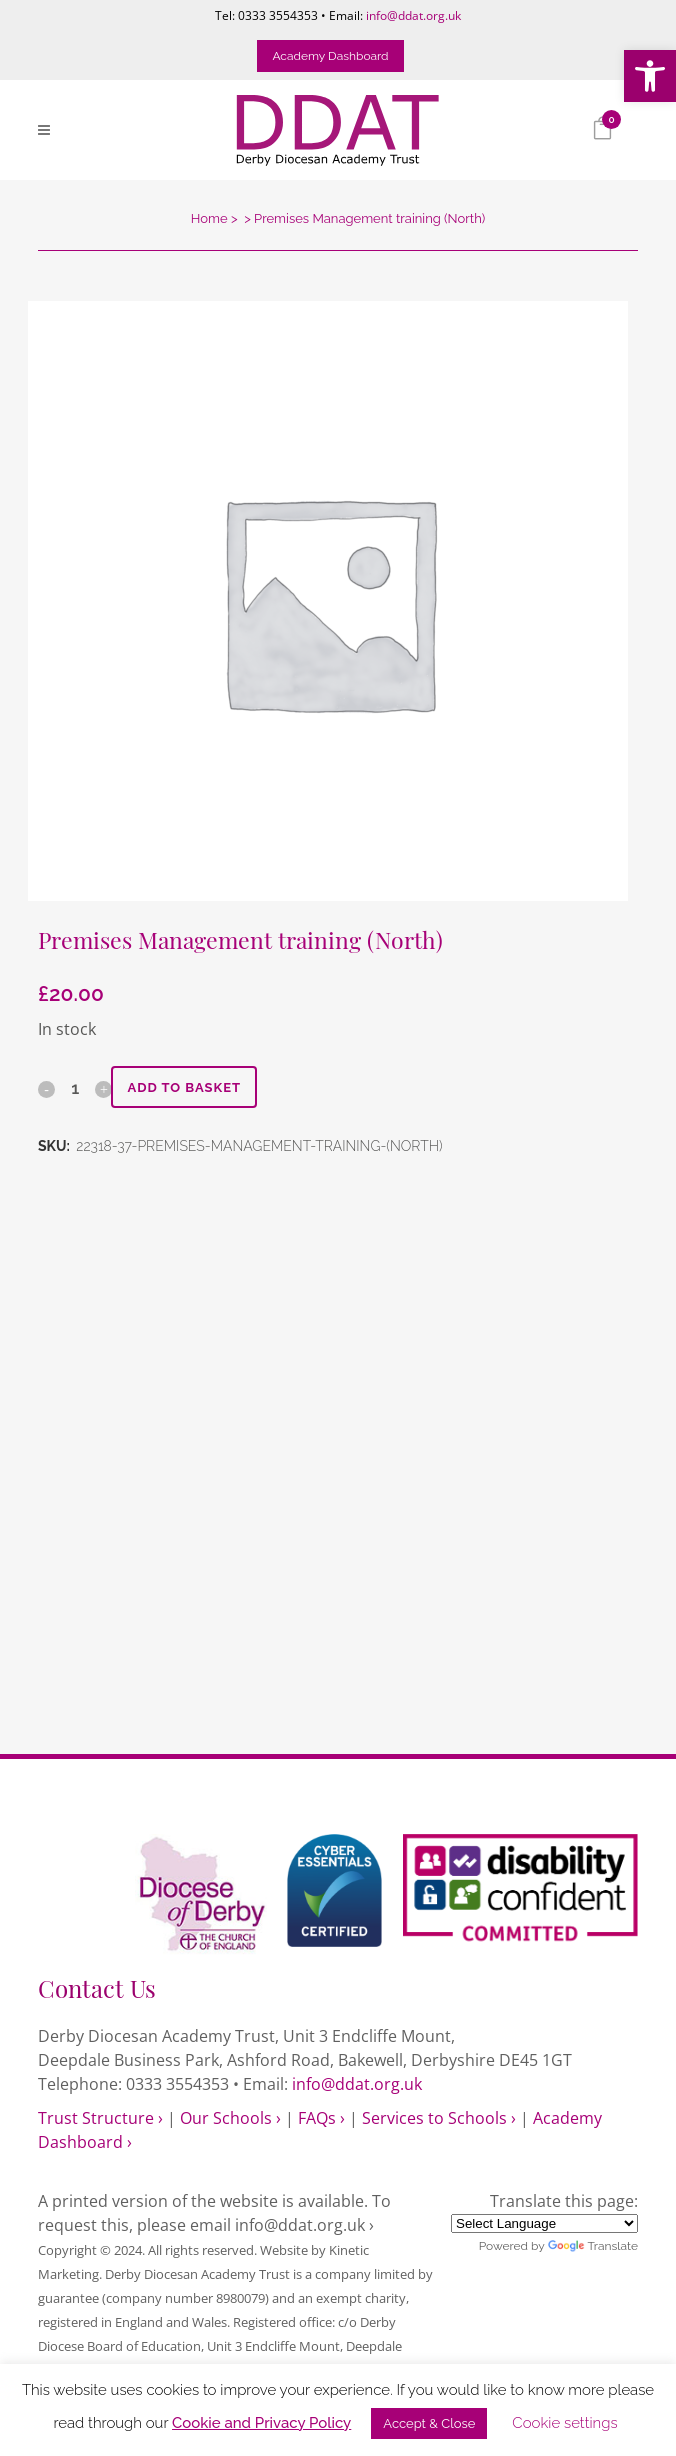  I want to click on info@ddat.org.uk › [link], so click(304, 2225).